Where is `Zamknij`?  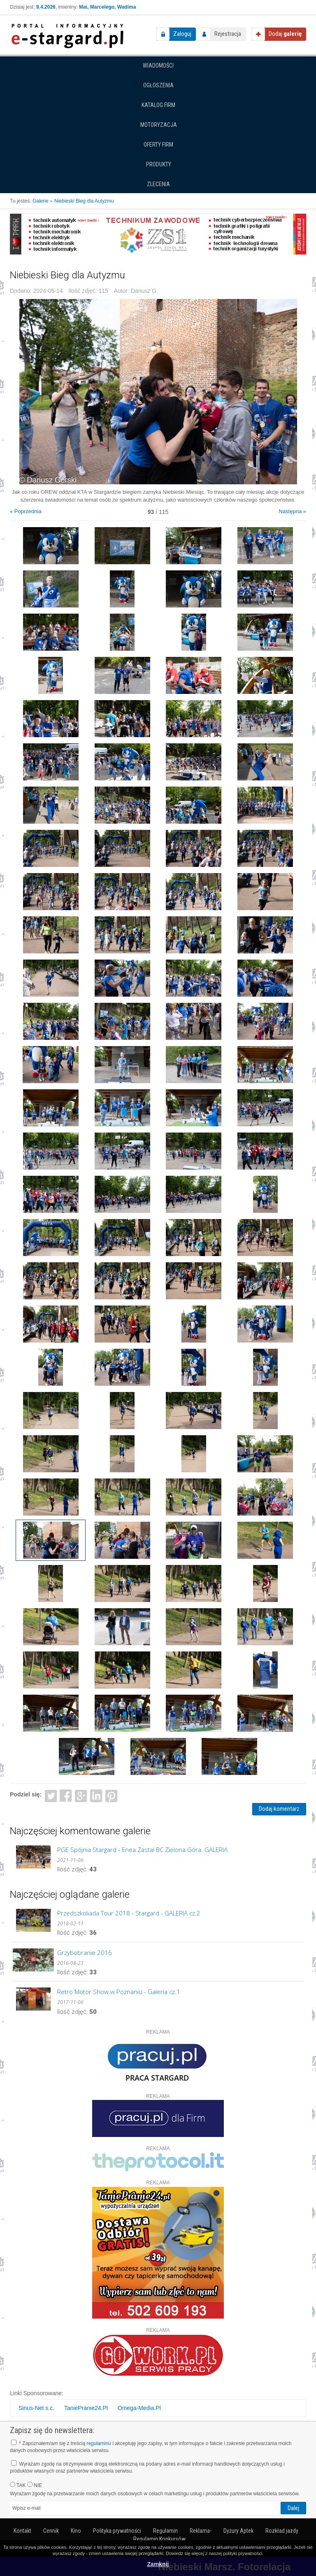
Zamknij is located at coordinates (158, 2564).